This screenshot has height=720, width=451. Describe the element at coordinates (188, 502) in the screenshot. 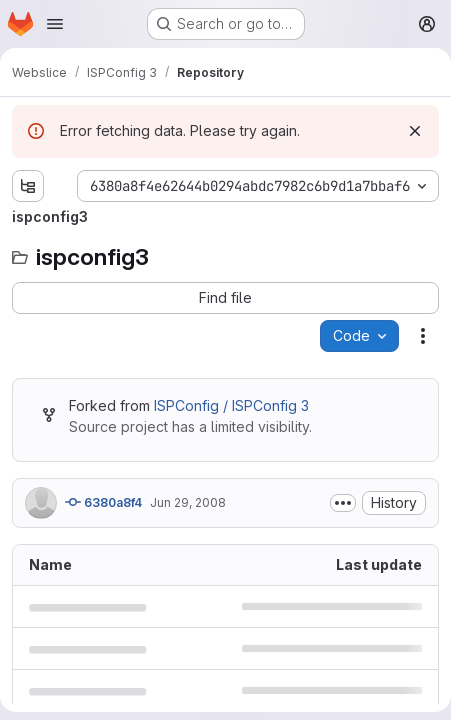

I see `Jun 29, 2008 [June 29, 2008 at 11:32:27 AM UTC]` at that location.